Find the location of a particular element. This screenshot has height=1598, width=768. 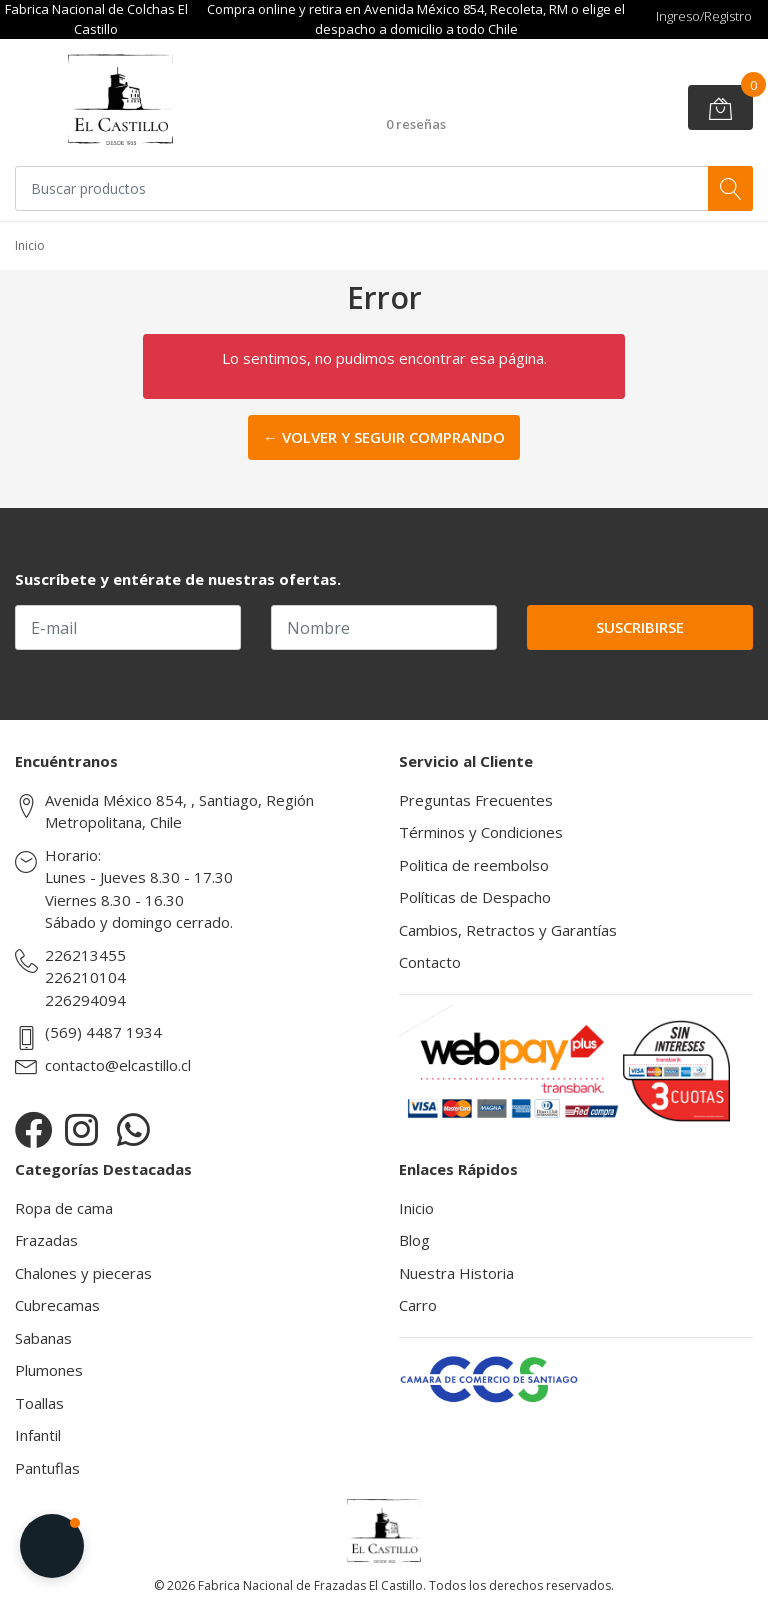

Preguntas Frecuentes is located at coordinates (476, 800).